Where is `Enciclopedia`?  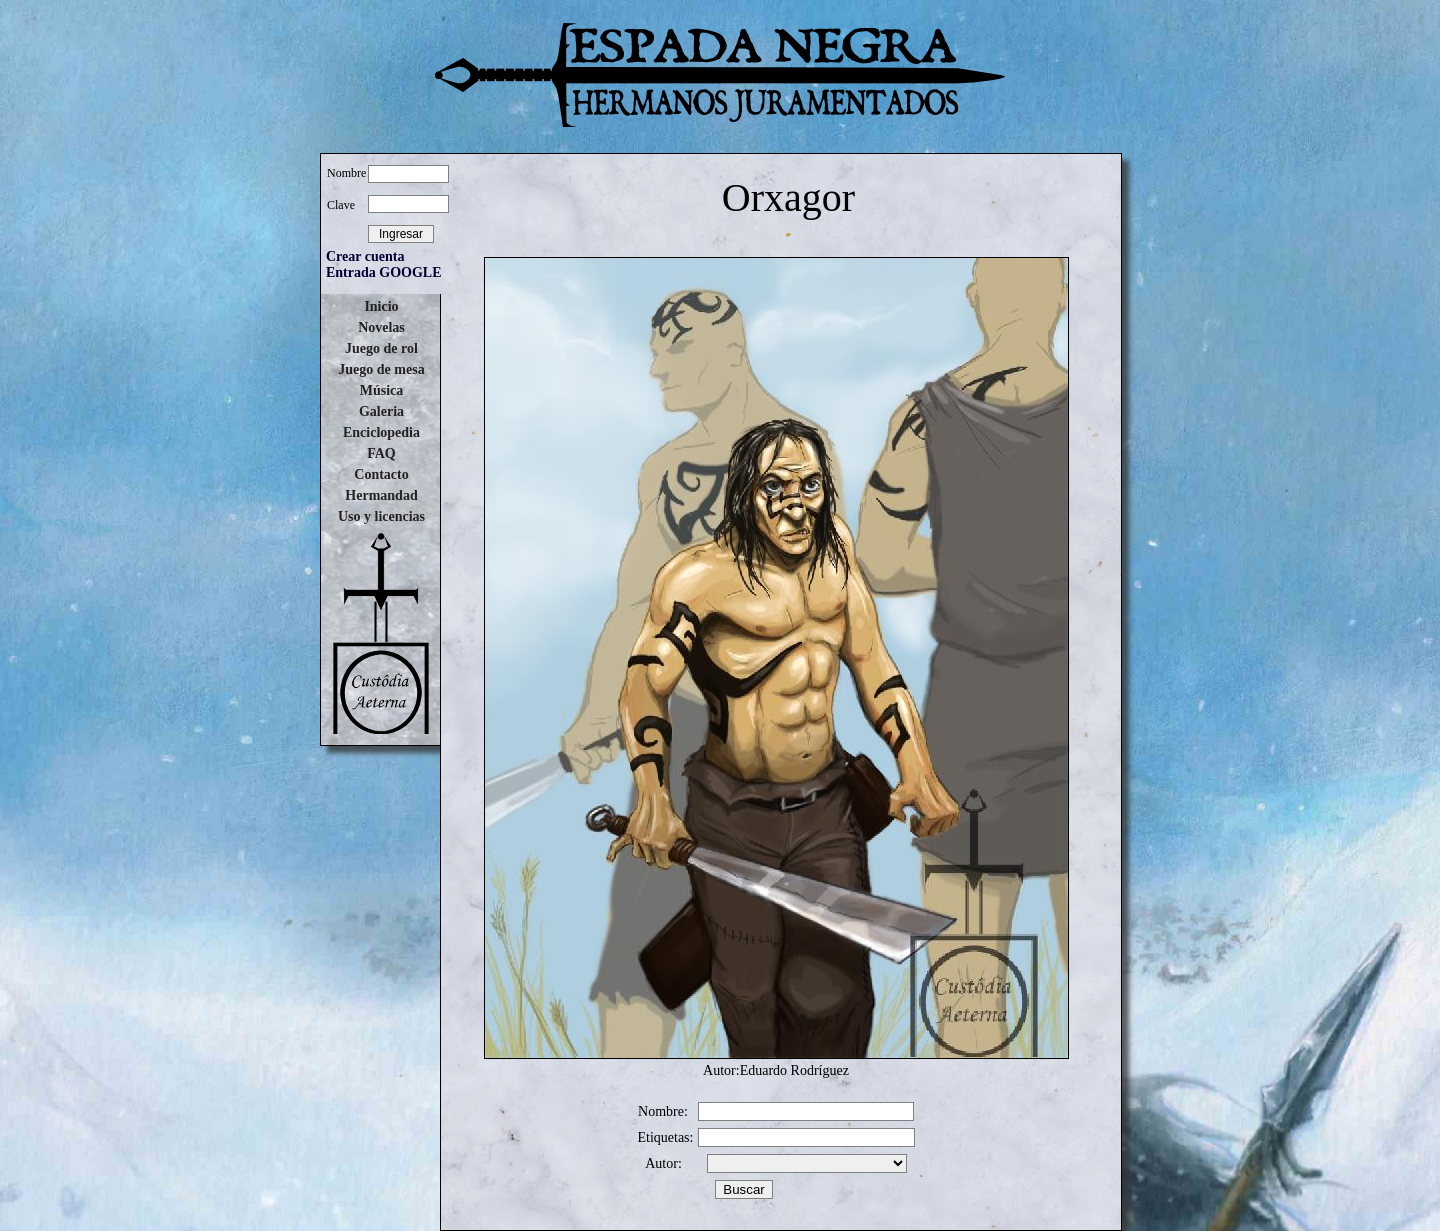
Enciclopedia is located at coordinates (381, 432).